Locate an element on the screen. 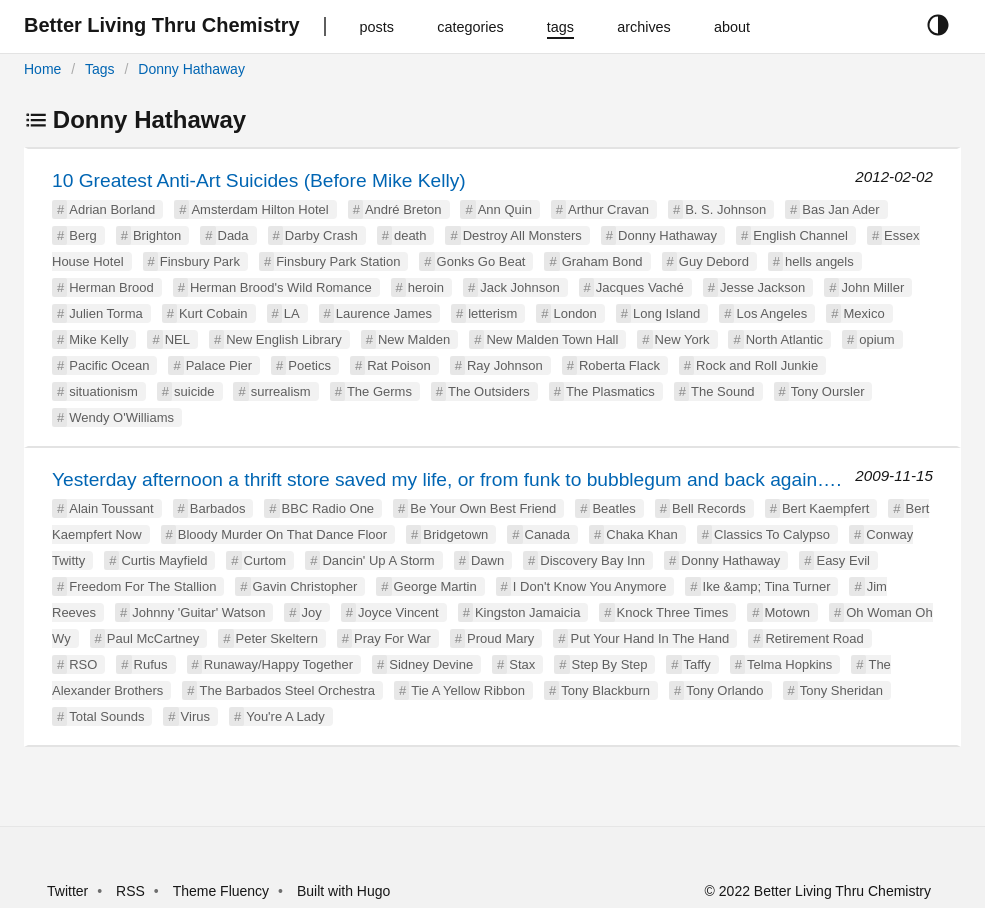  Twitter is located at coordinates (67, 891).